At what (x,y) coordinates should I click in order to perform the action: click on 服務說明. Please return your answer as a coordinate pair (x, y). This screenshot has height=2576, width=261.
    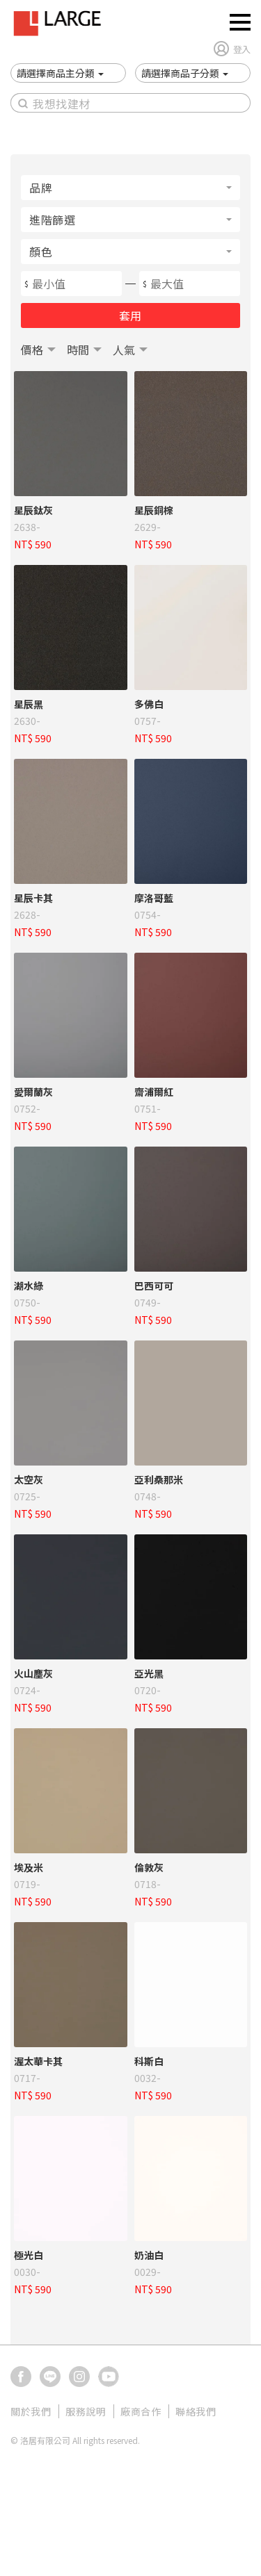
    Looking at the image, I should click on (85, 2411).